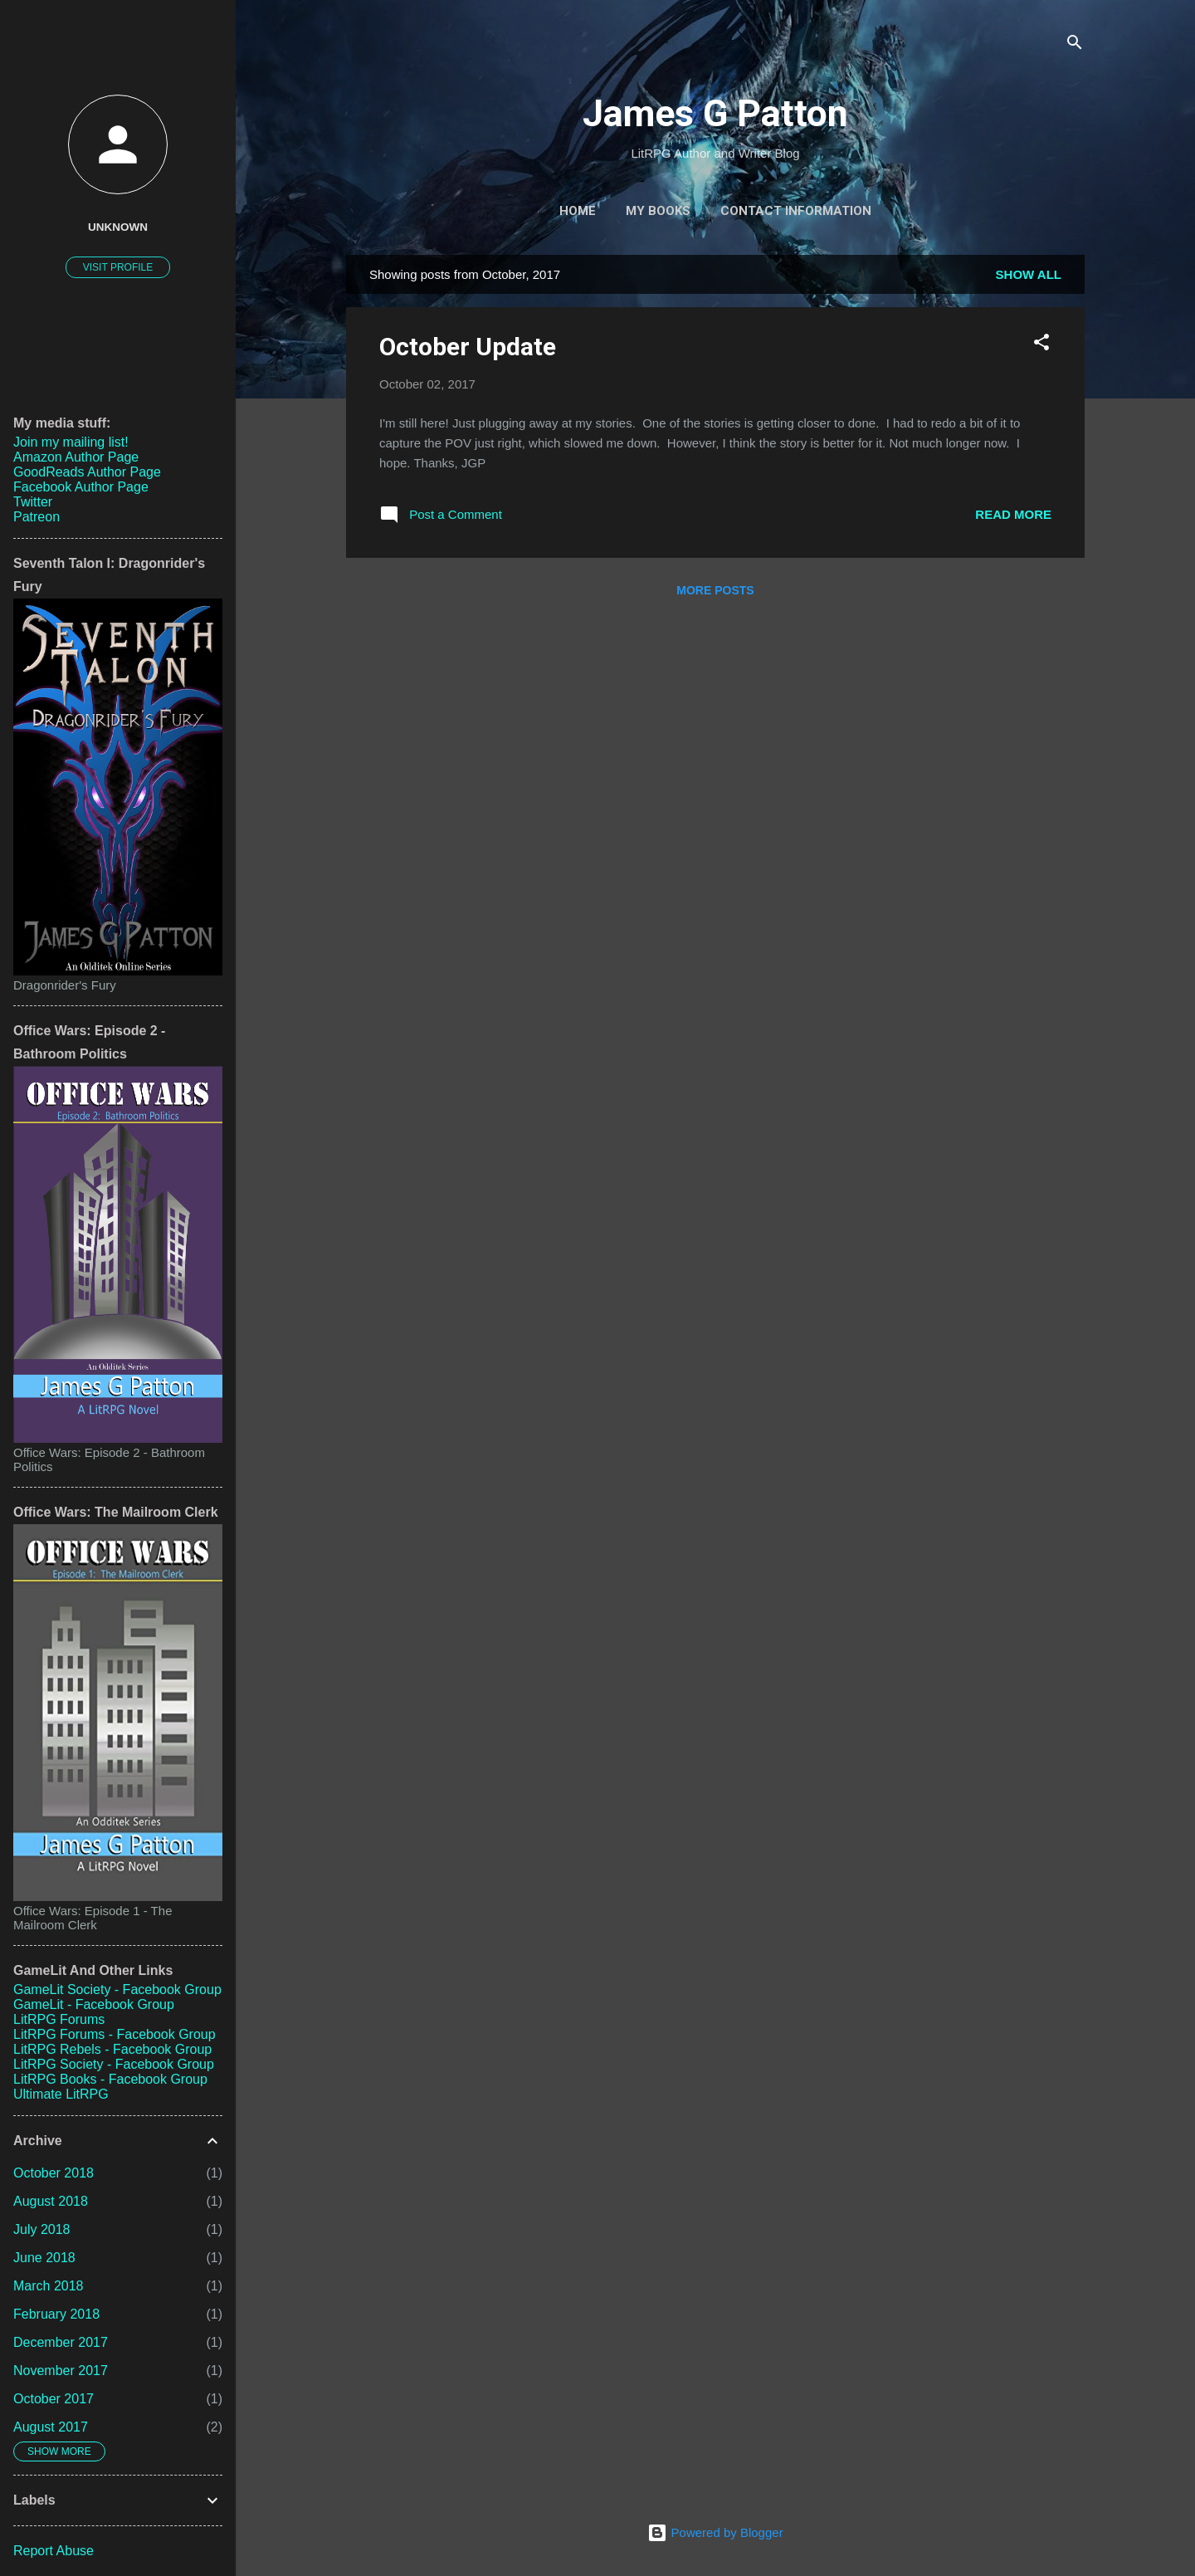 This screenshot has height=2576, width=1195. Describe the element at coordinates (50, 2201) in the screenshot. I see `August 2018` at that location.